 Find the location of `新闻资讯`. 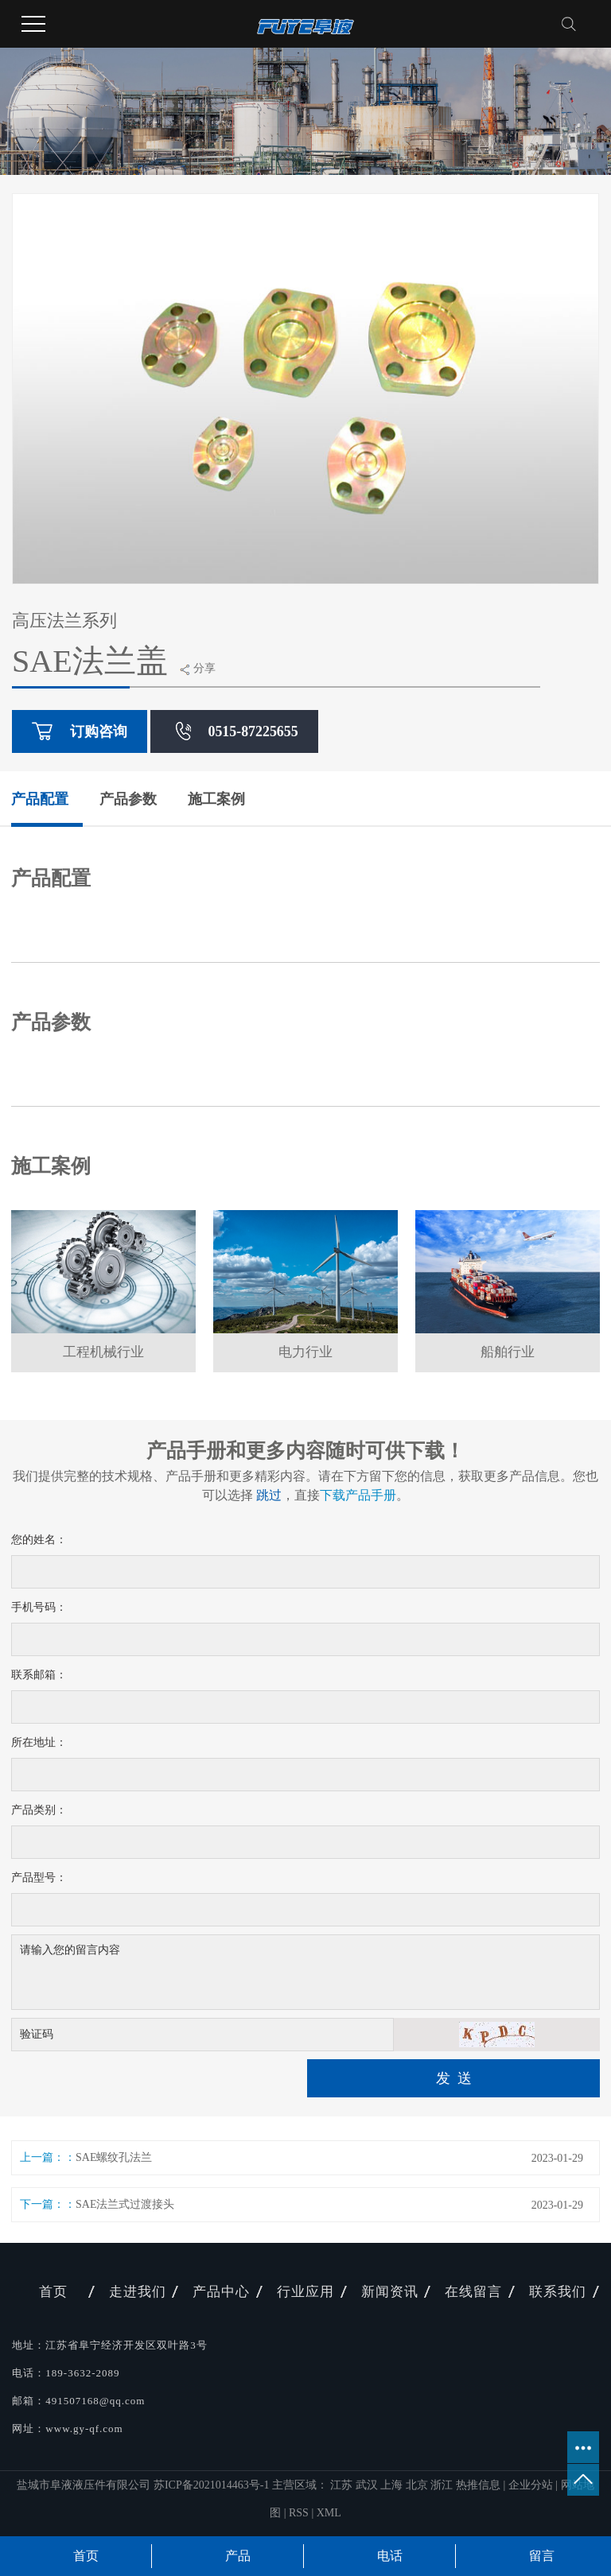

新闻资讯 is located at coordinates (389, 2291).